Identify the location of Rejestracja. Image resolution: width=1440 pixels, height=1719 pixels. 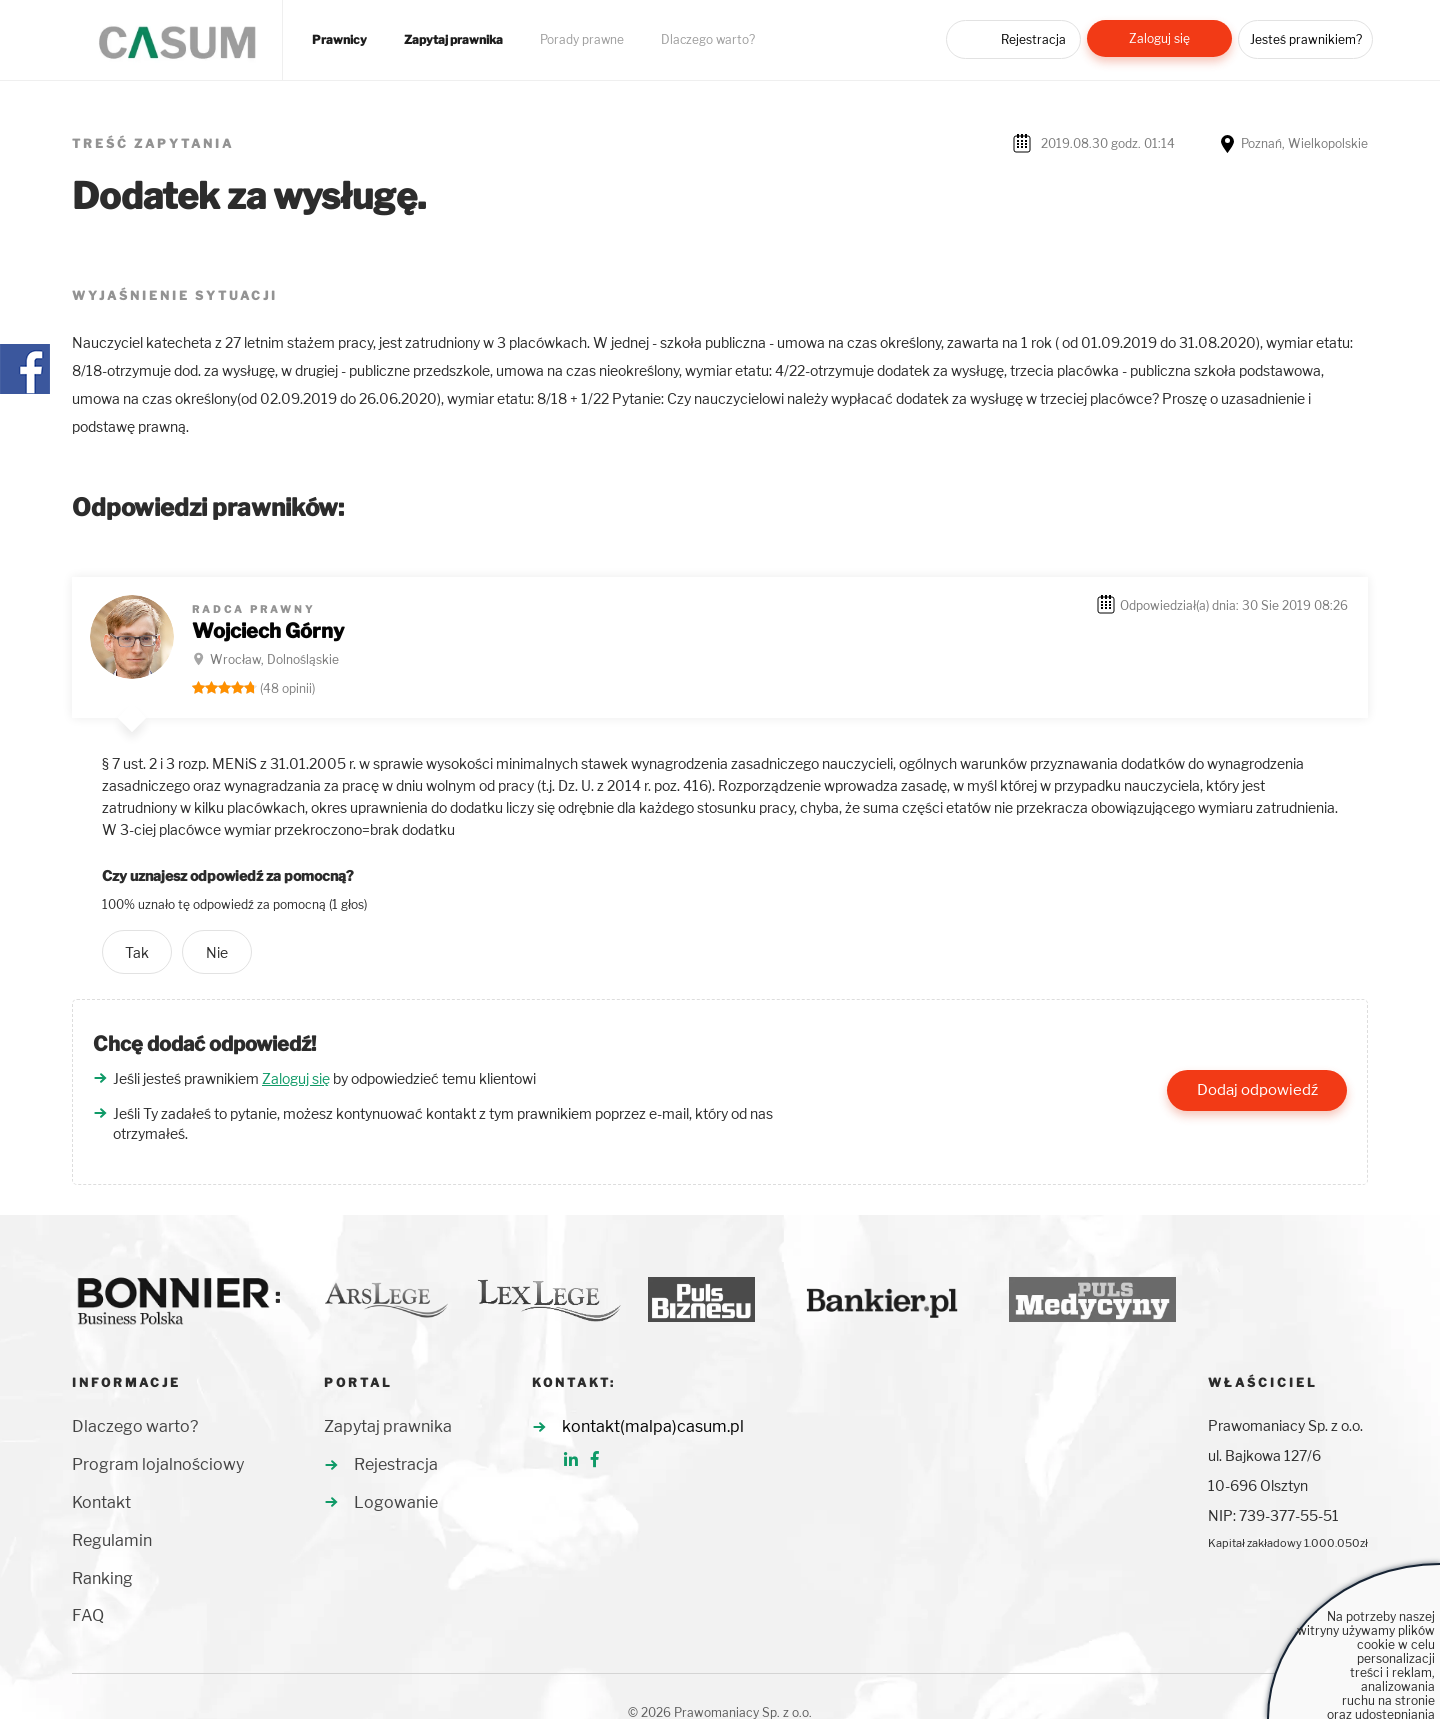
(1033, 39).